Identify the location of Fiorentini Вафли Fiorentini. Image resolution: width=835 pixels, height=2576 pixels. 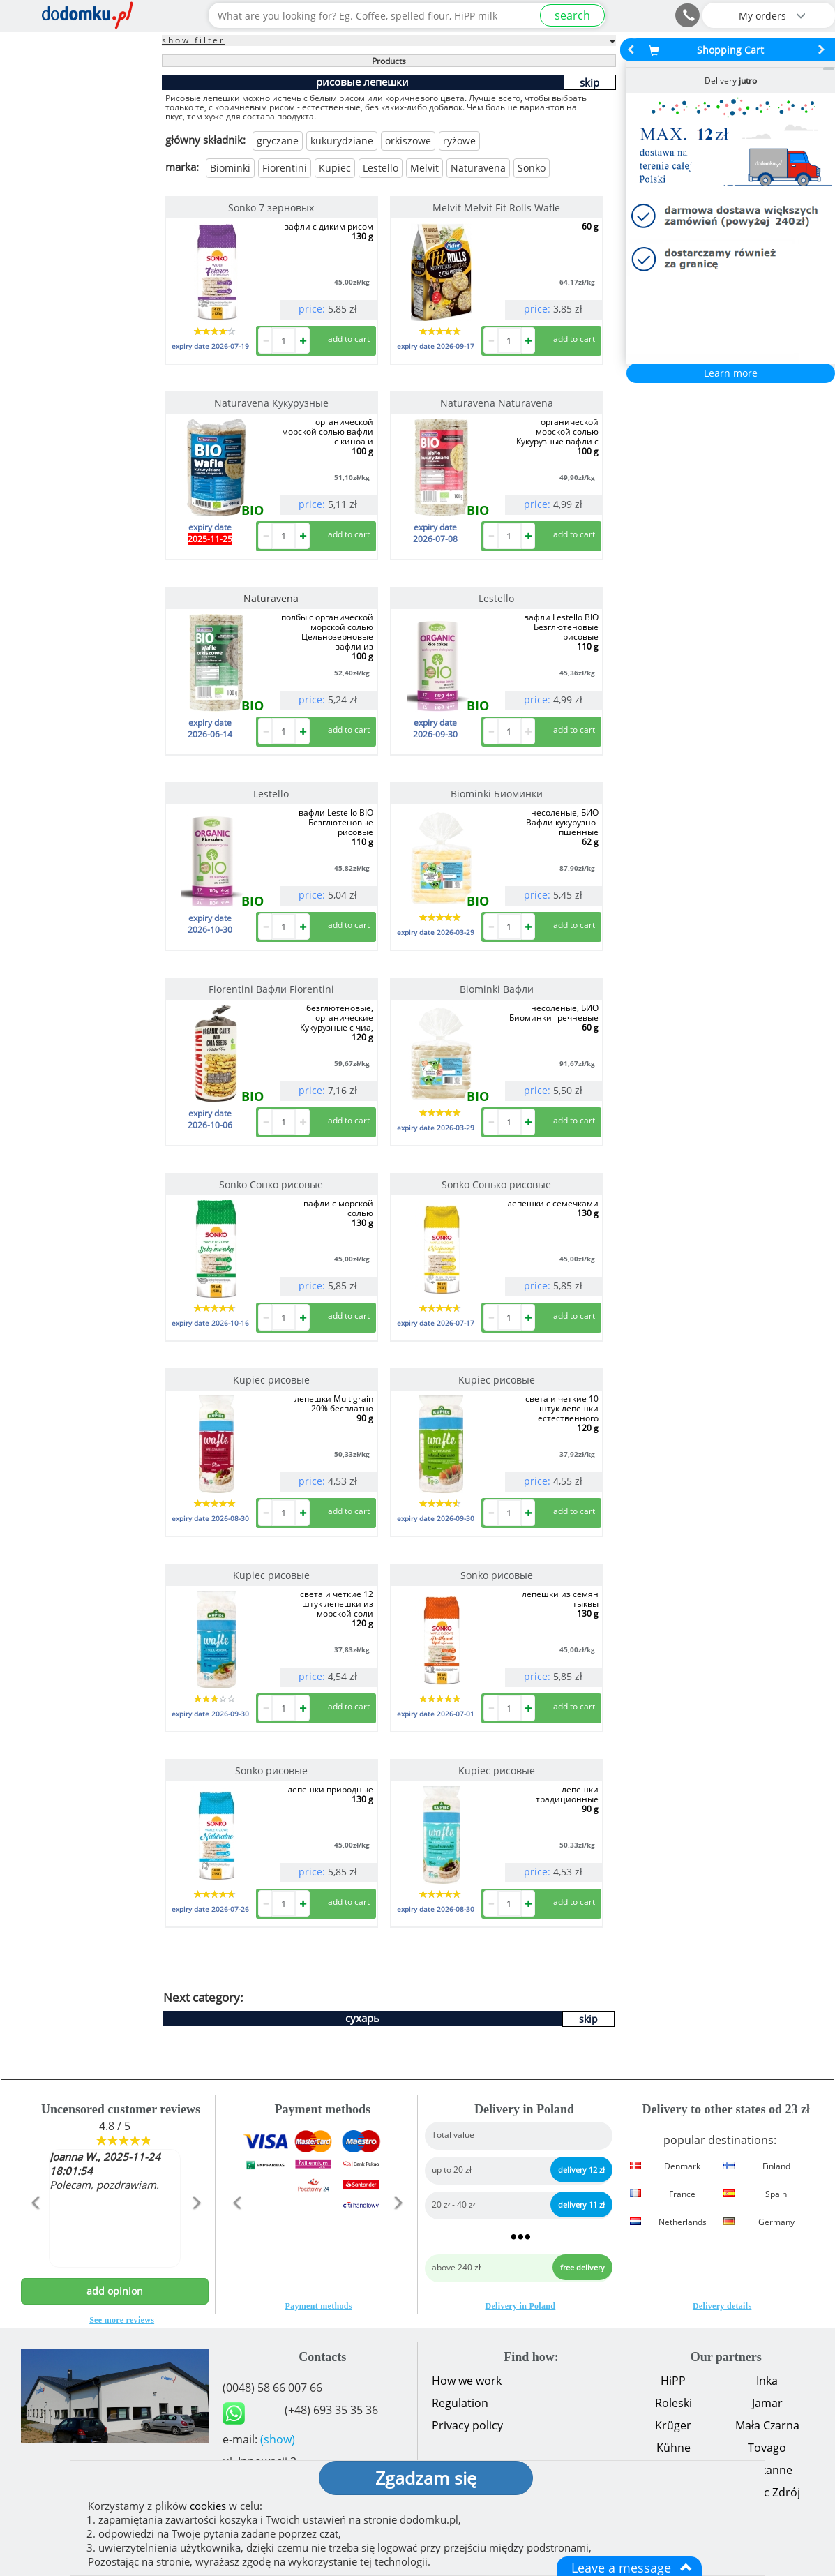
(271, 989).